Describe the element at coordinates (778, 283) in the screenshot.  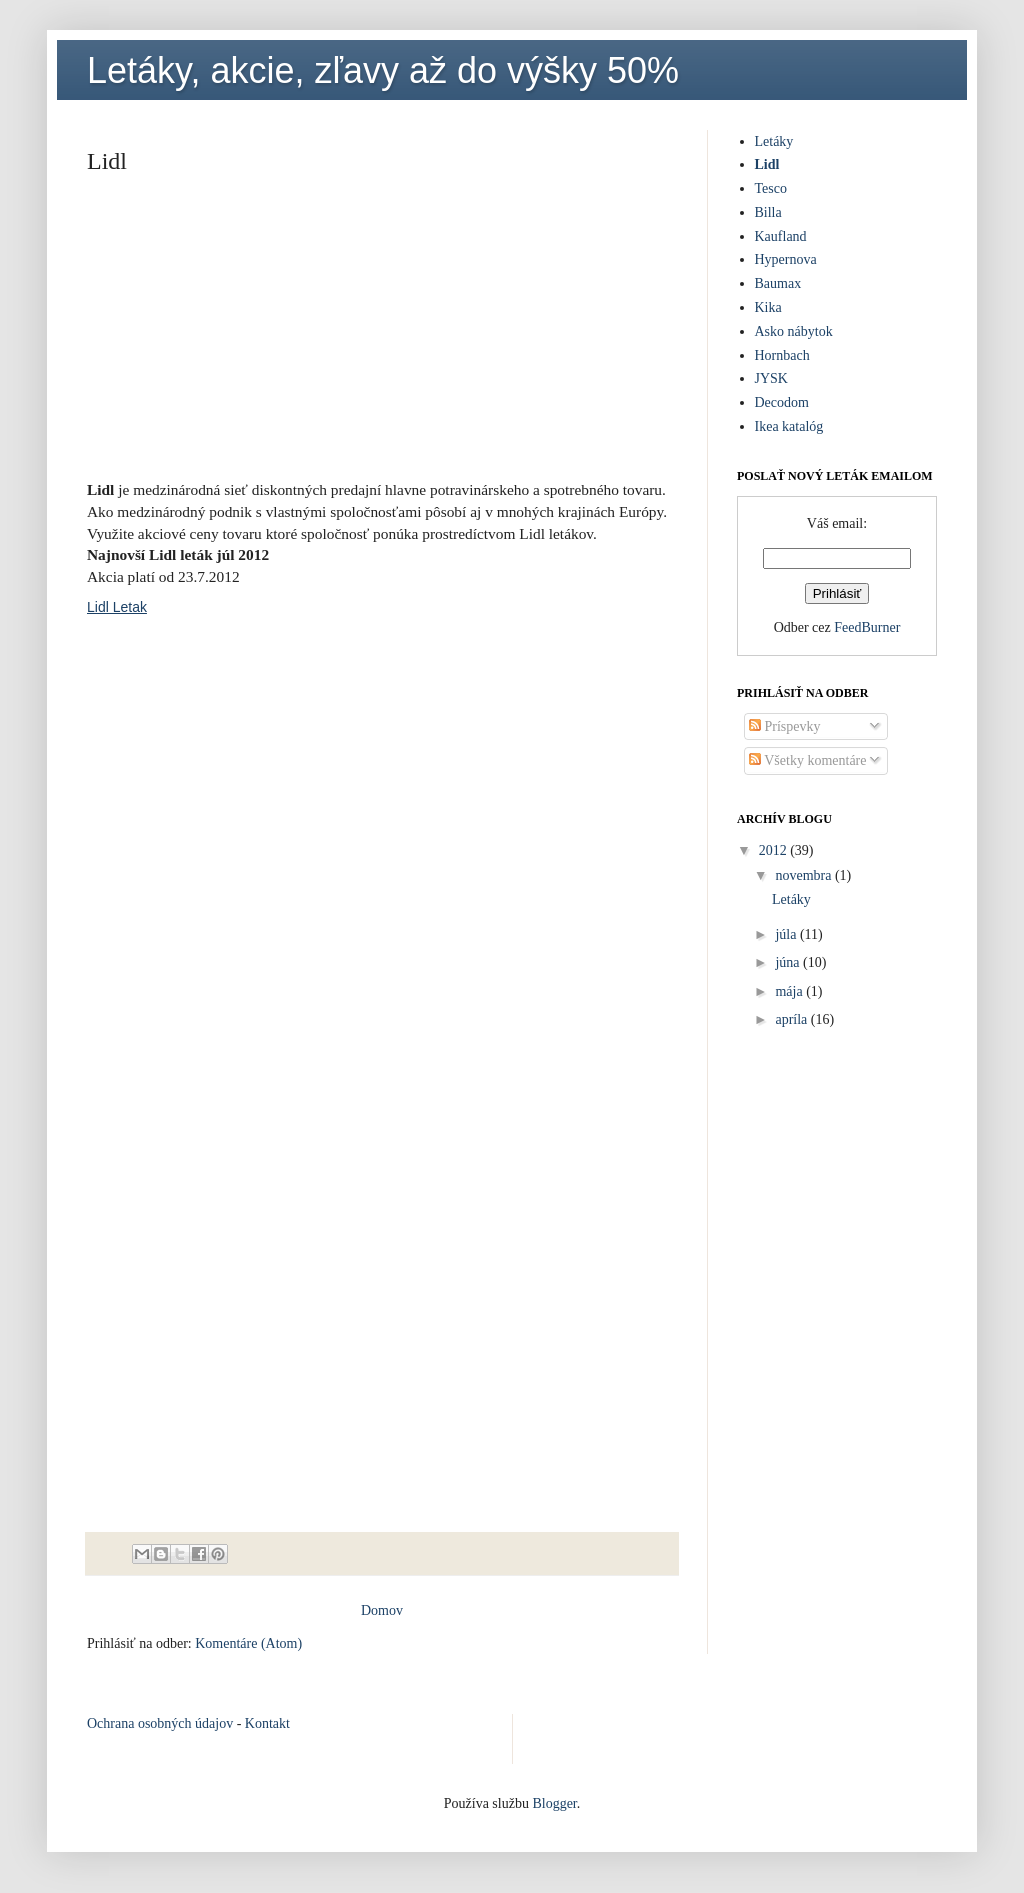
I see `Baumax` at that location.